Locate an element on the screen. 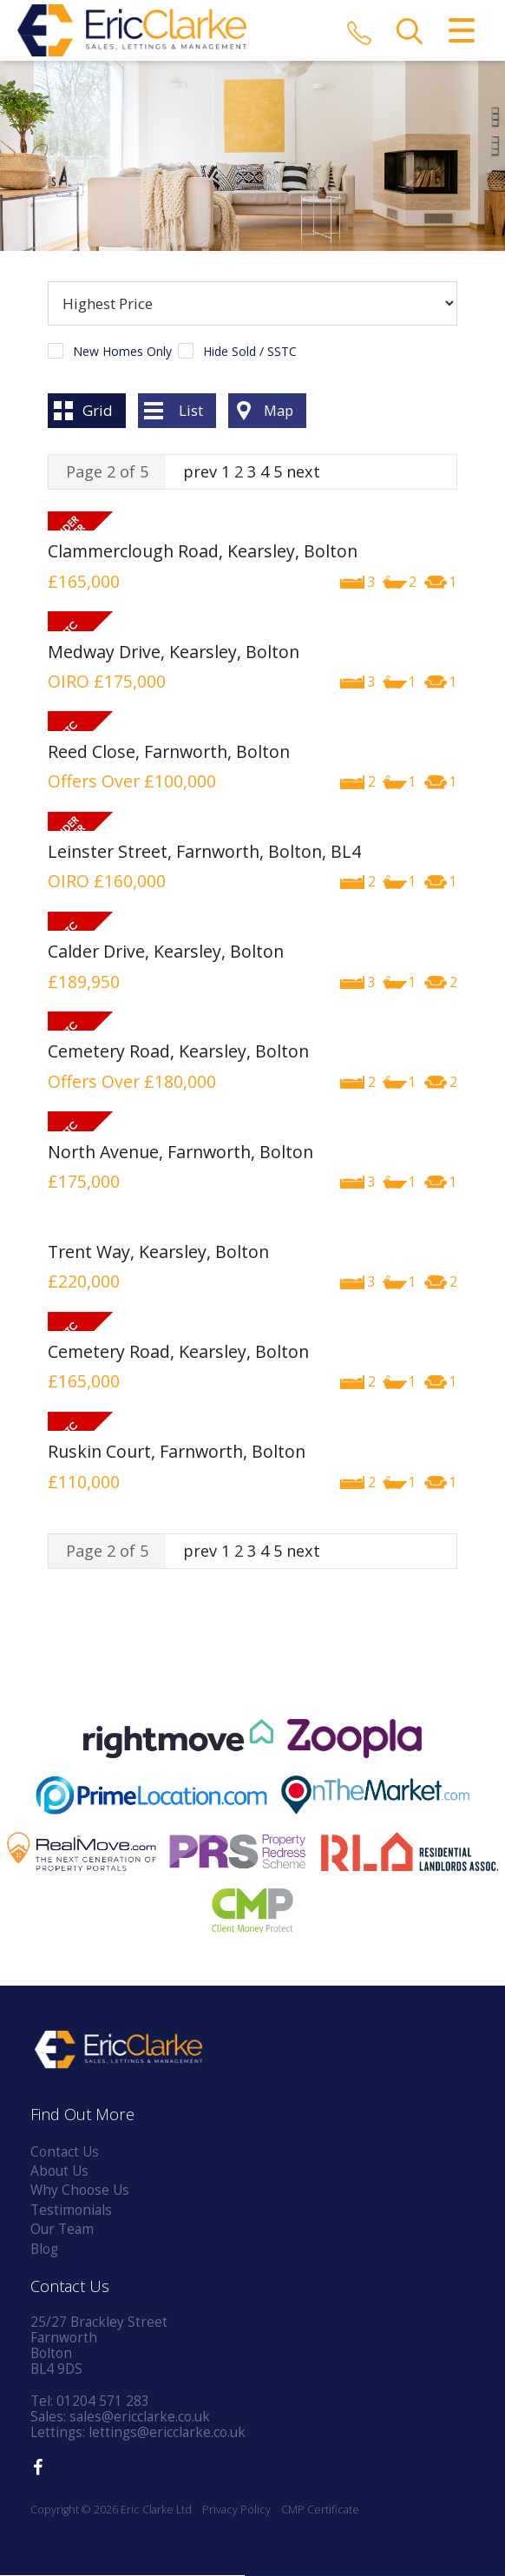  Our Team is located at coordinates (62, 2230).